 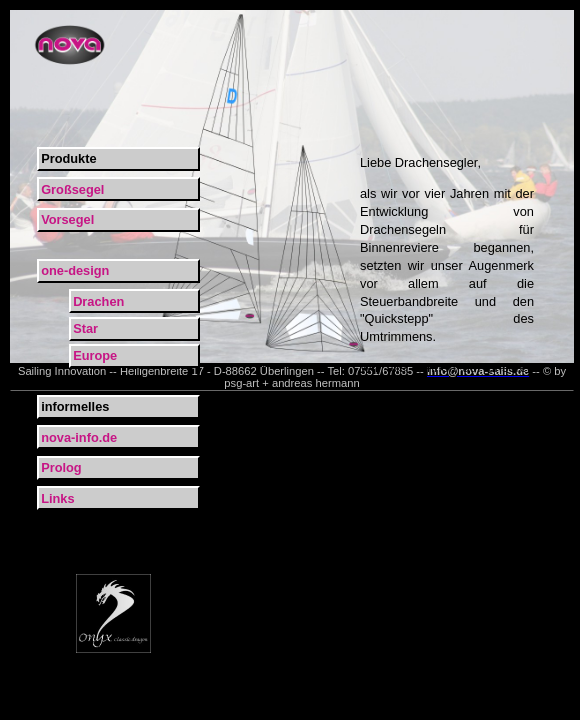 What do you see at coordinates (72, 189) in the screenshot?
I see `Großsegel` at bounding box center [72, 189].